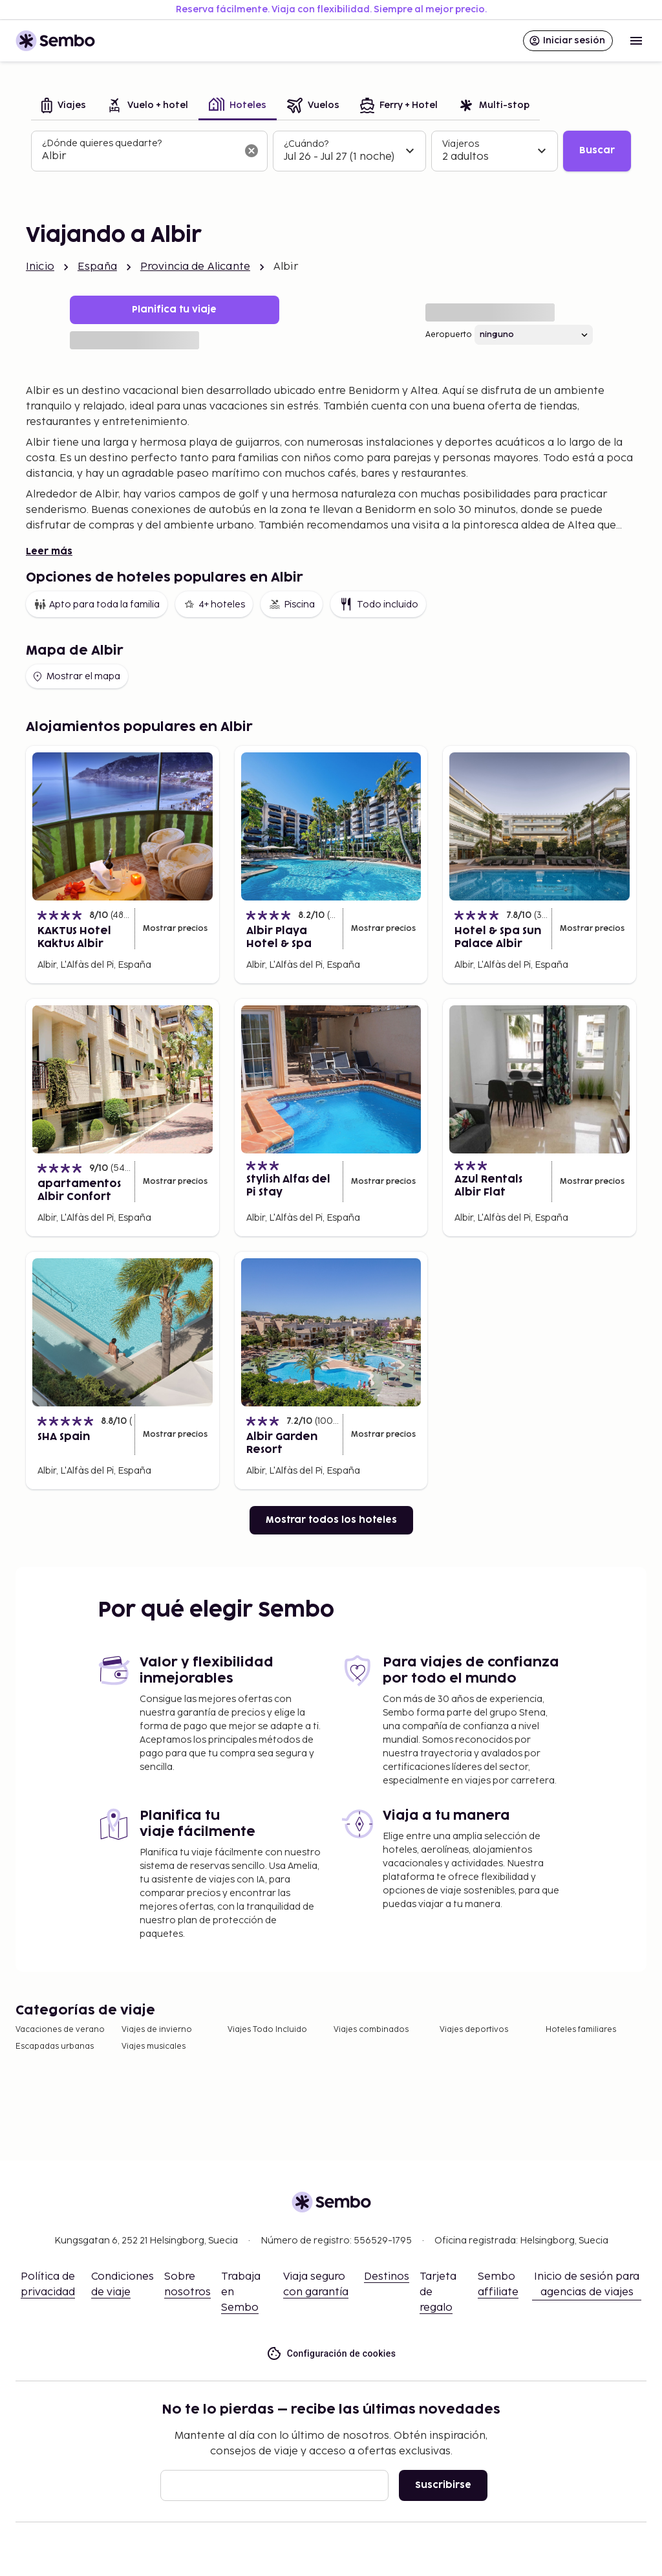  I want to click on [Open menu], so click(636, 40).